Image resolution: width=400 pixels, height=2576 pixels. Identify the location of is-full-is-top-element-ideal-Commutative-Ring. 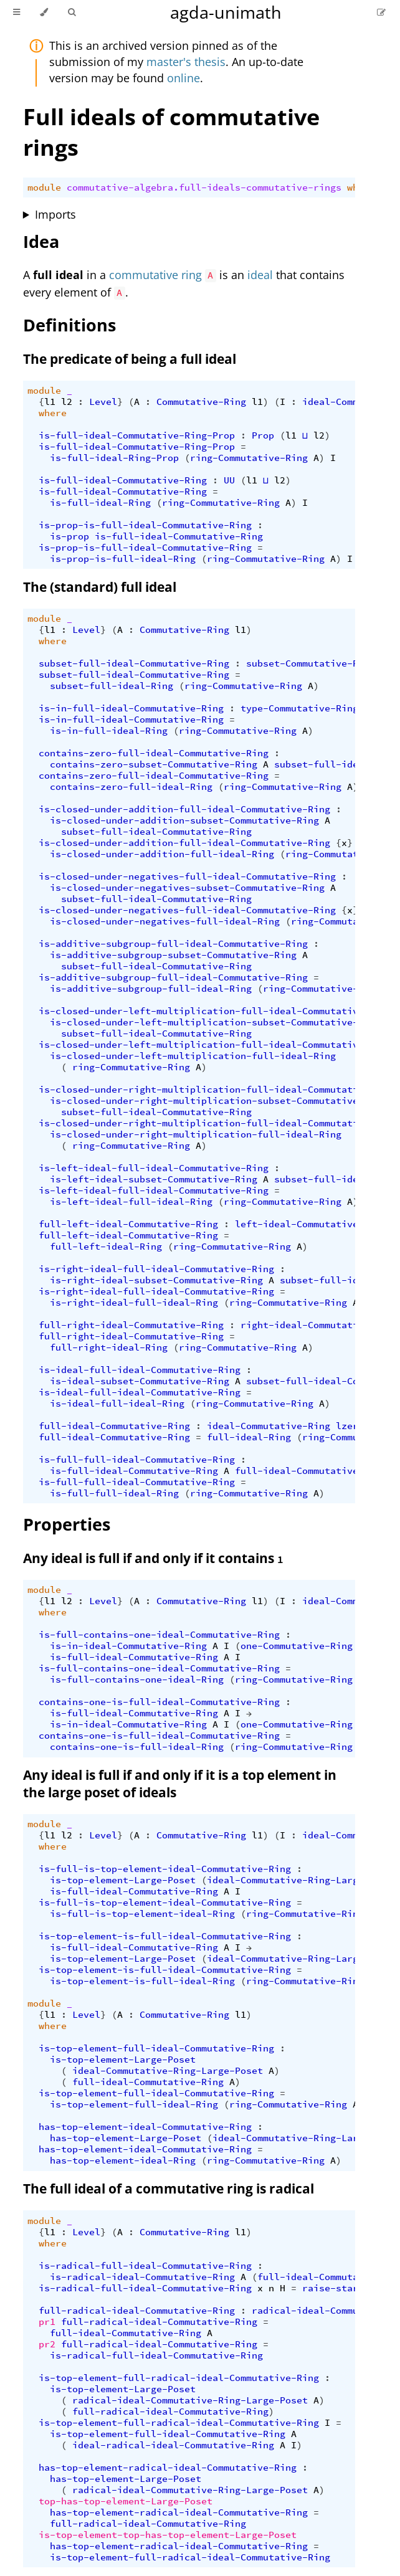
(165, 1869).